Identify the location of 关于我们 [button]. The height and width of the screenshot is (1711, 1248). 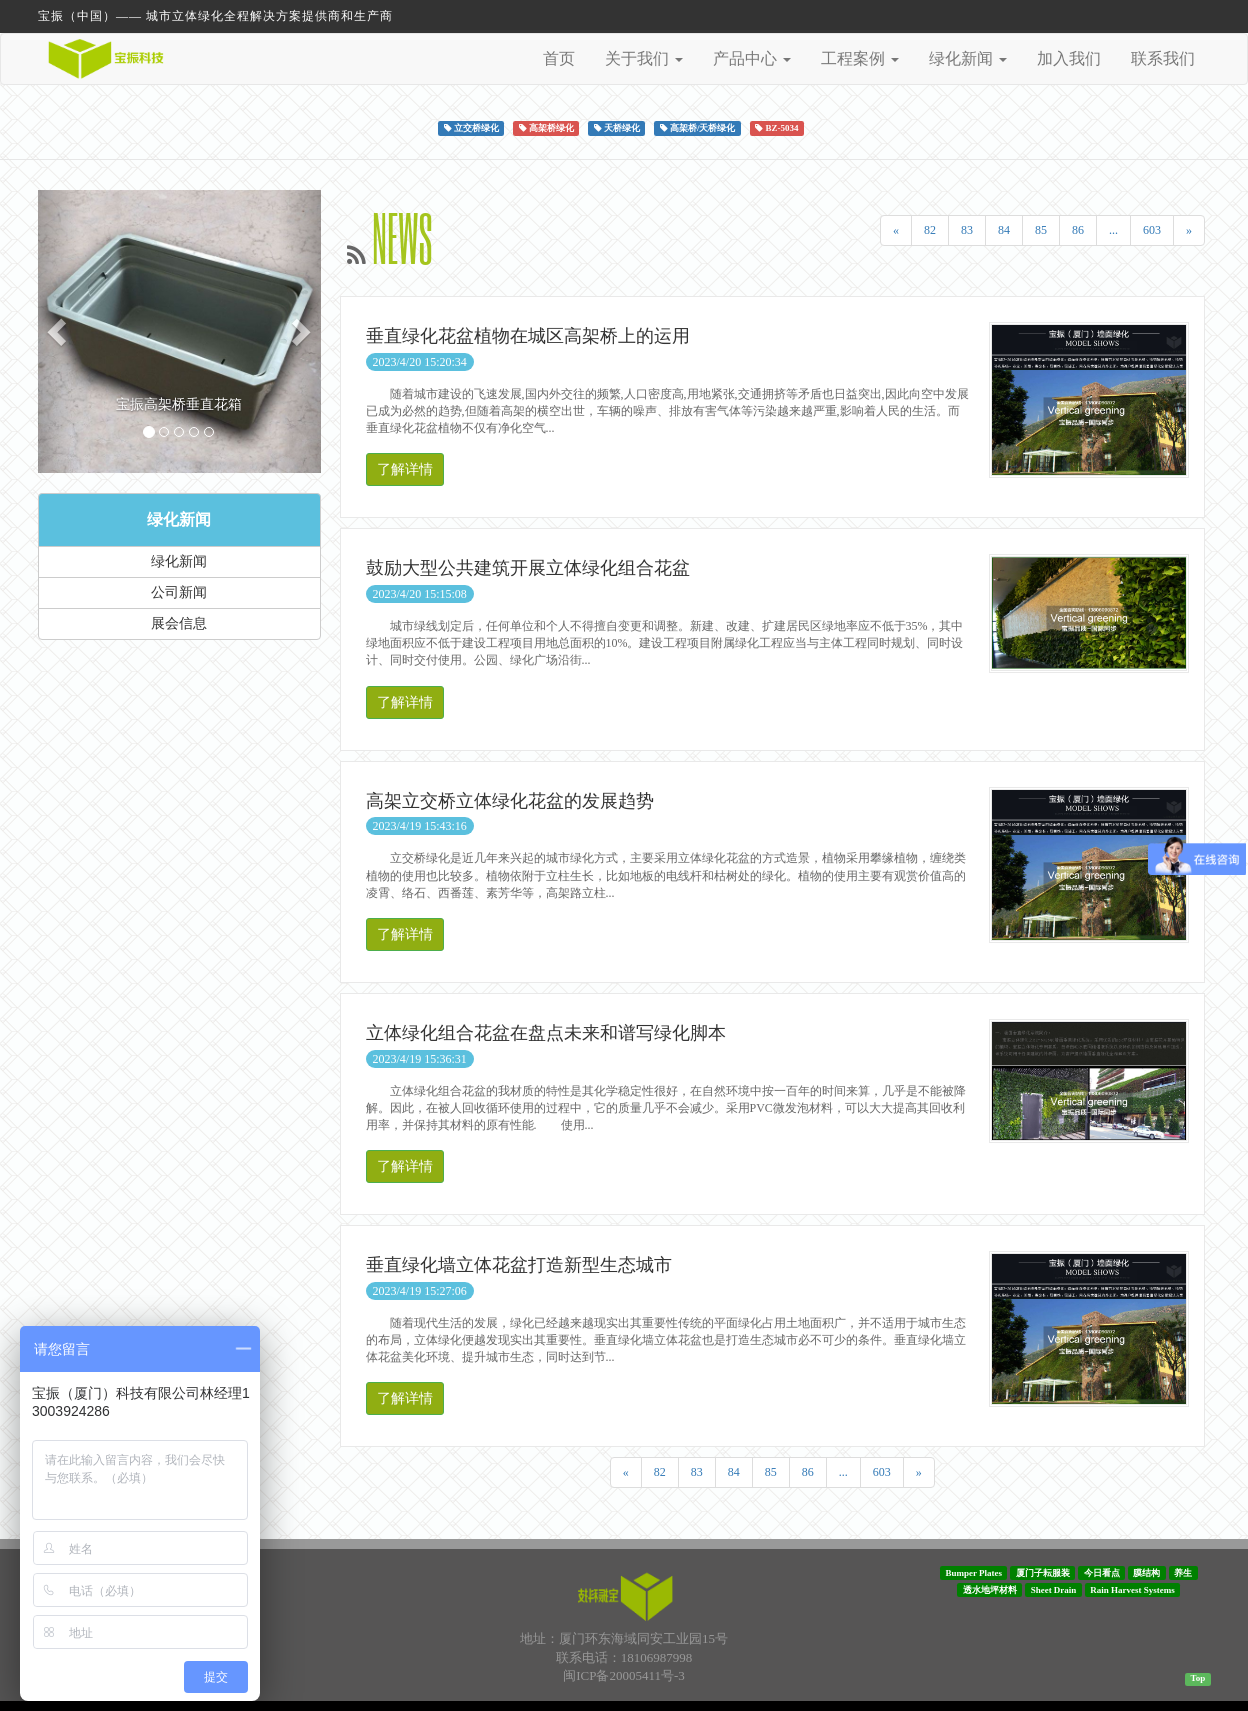
(644, 58).